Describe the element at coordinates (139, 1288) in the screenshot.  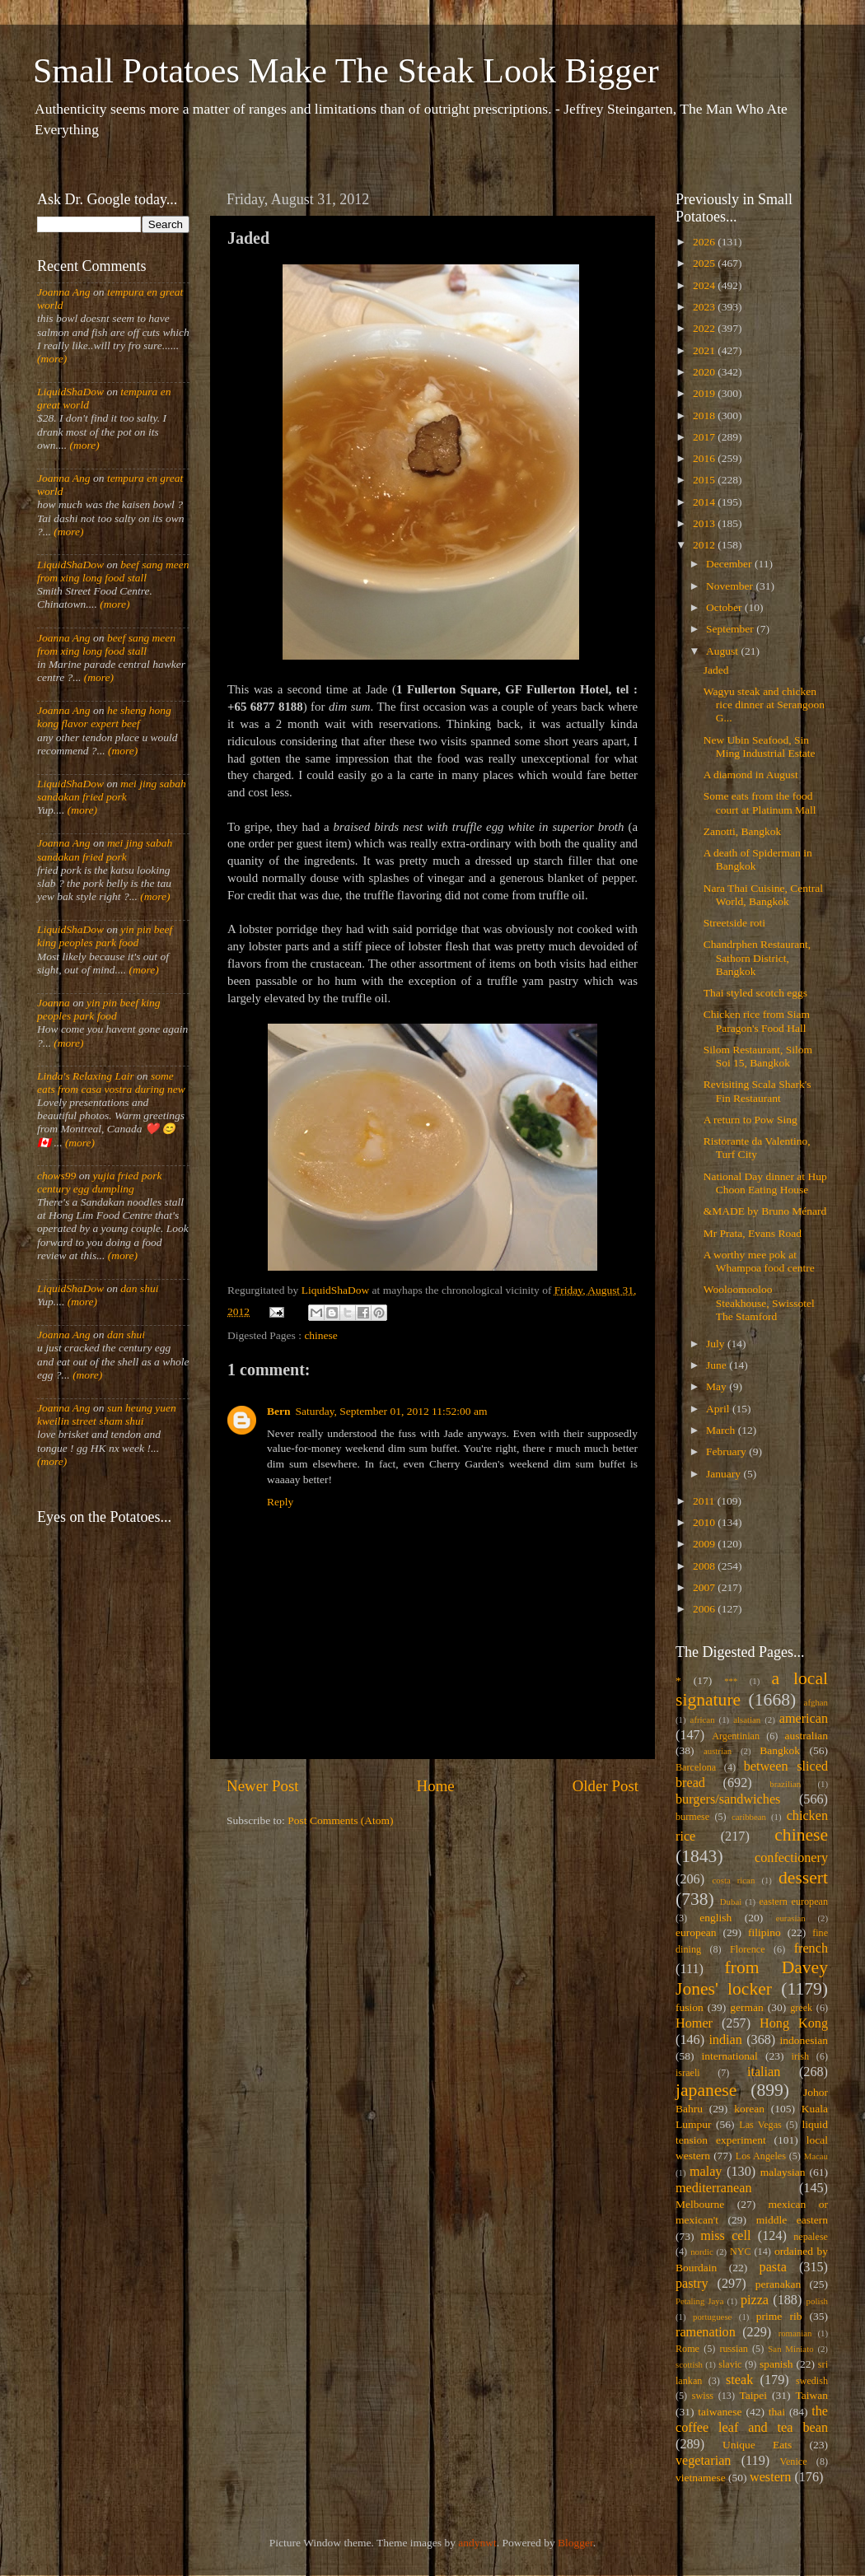
I see `dan shui` at that location.